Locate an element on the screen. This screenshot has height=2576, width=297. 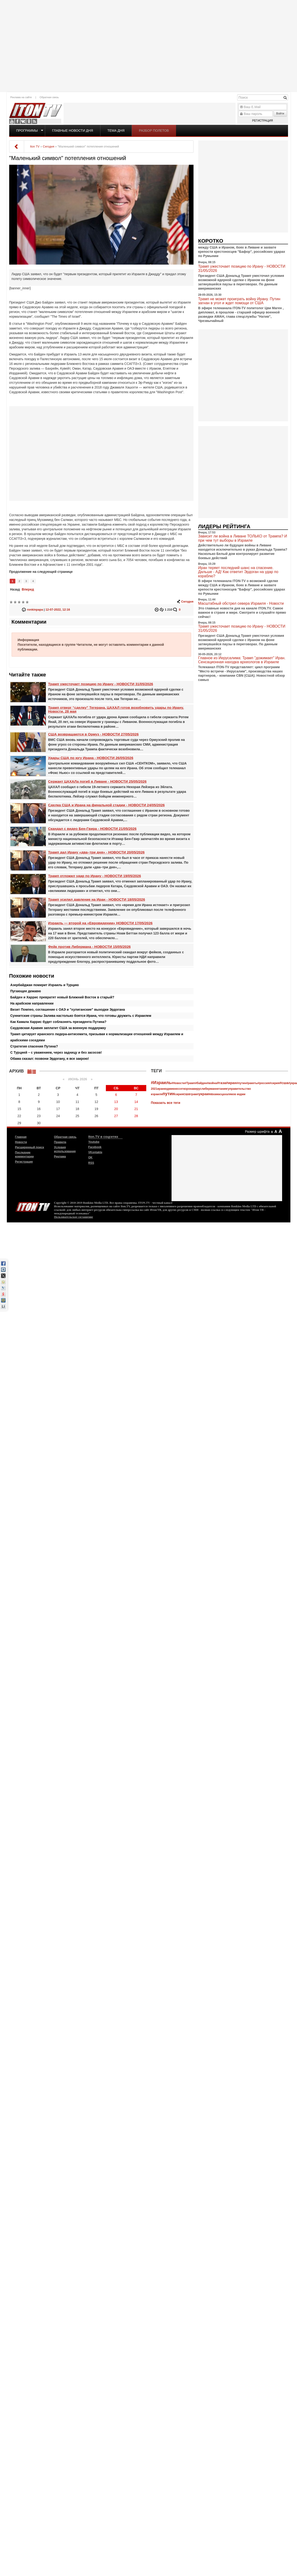
Стратегия спасения Путина? is located at coordinates (34, 1046).